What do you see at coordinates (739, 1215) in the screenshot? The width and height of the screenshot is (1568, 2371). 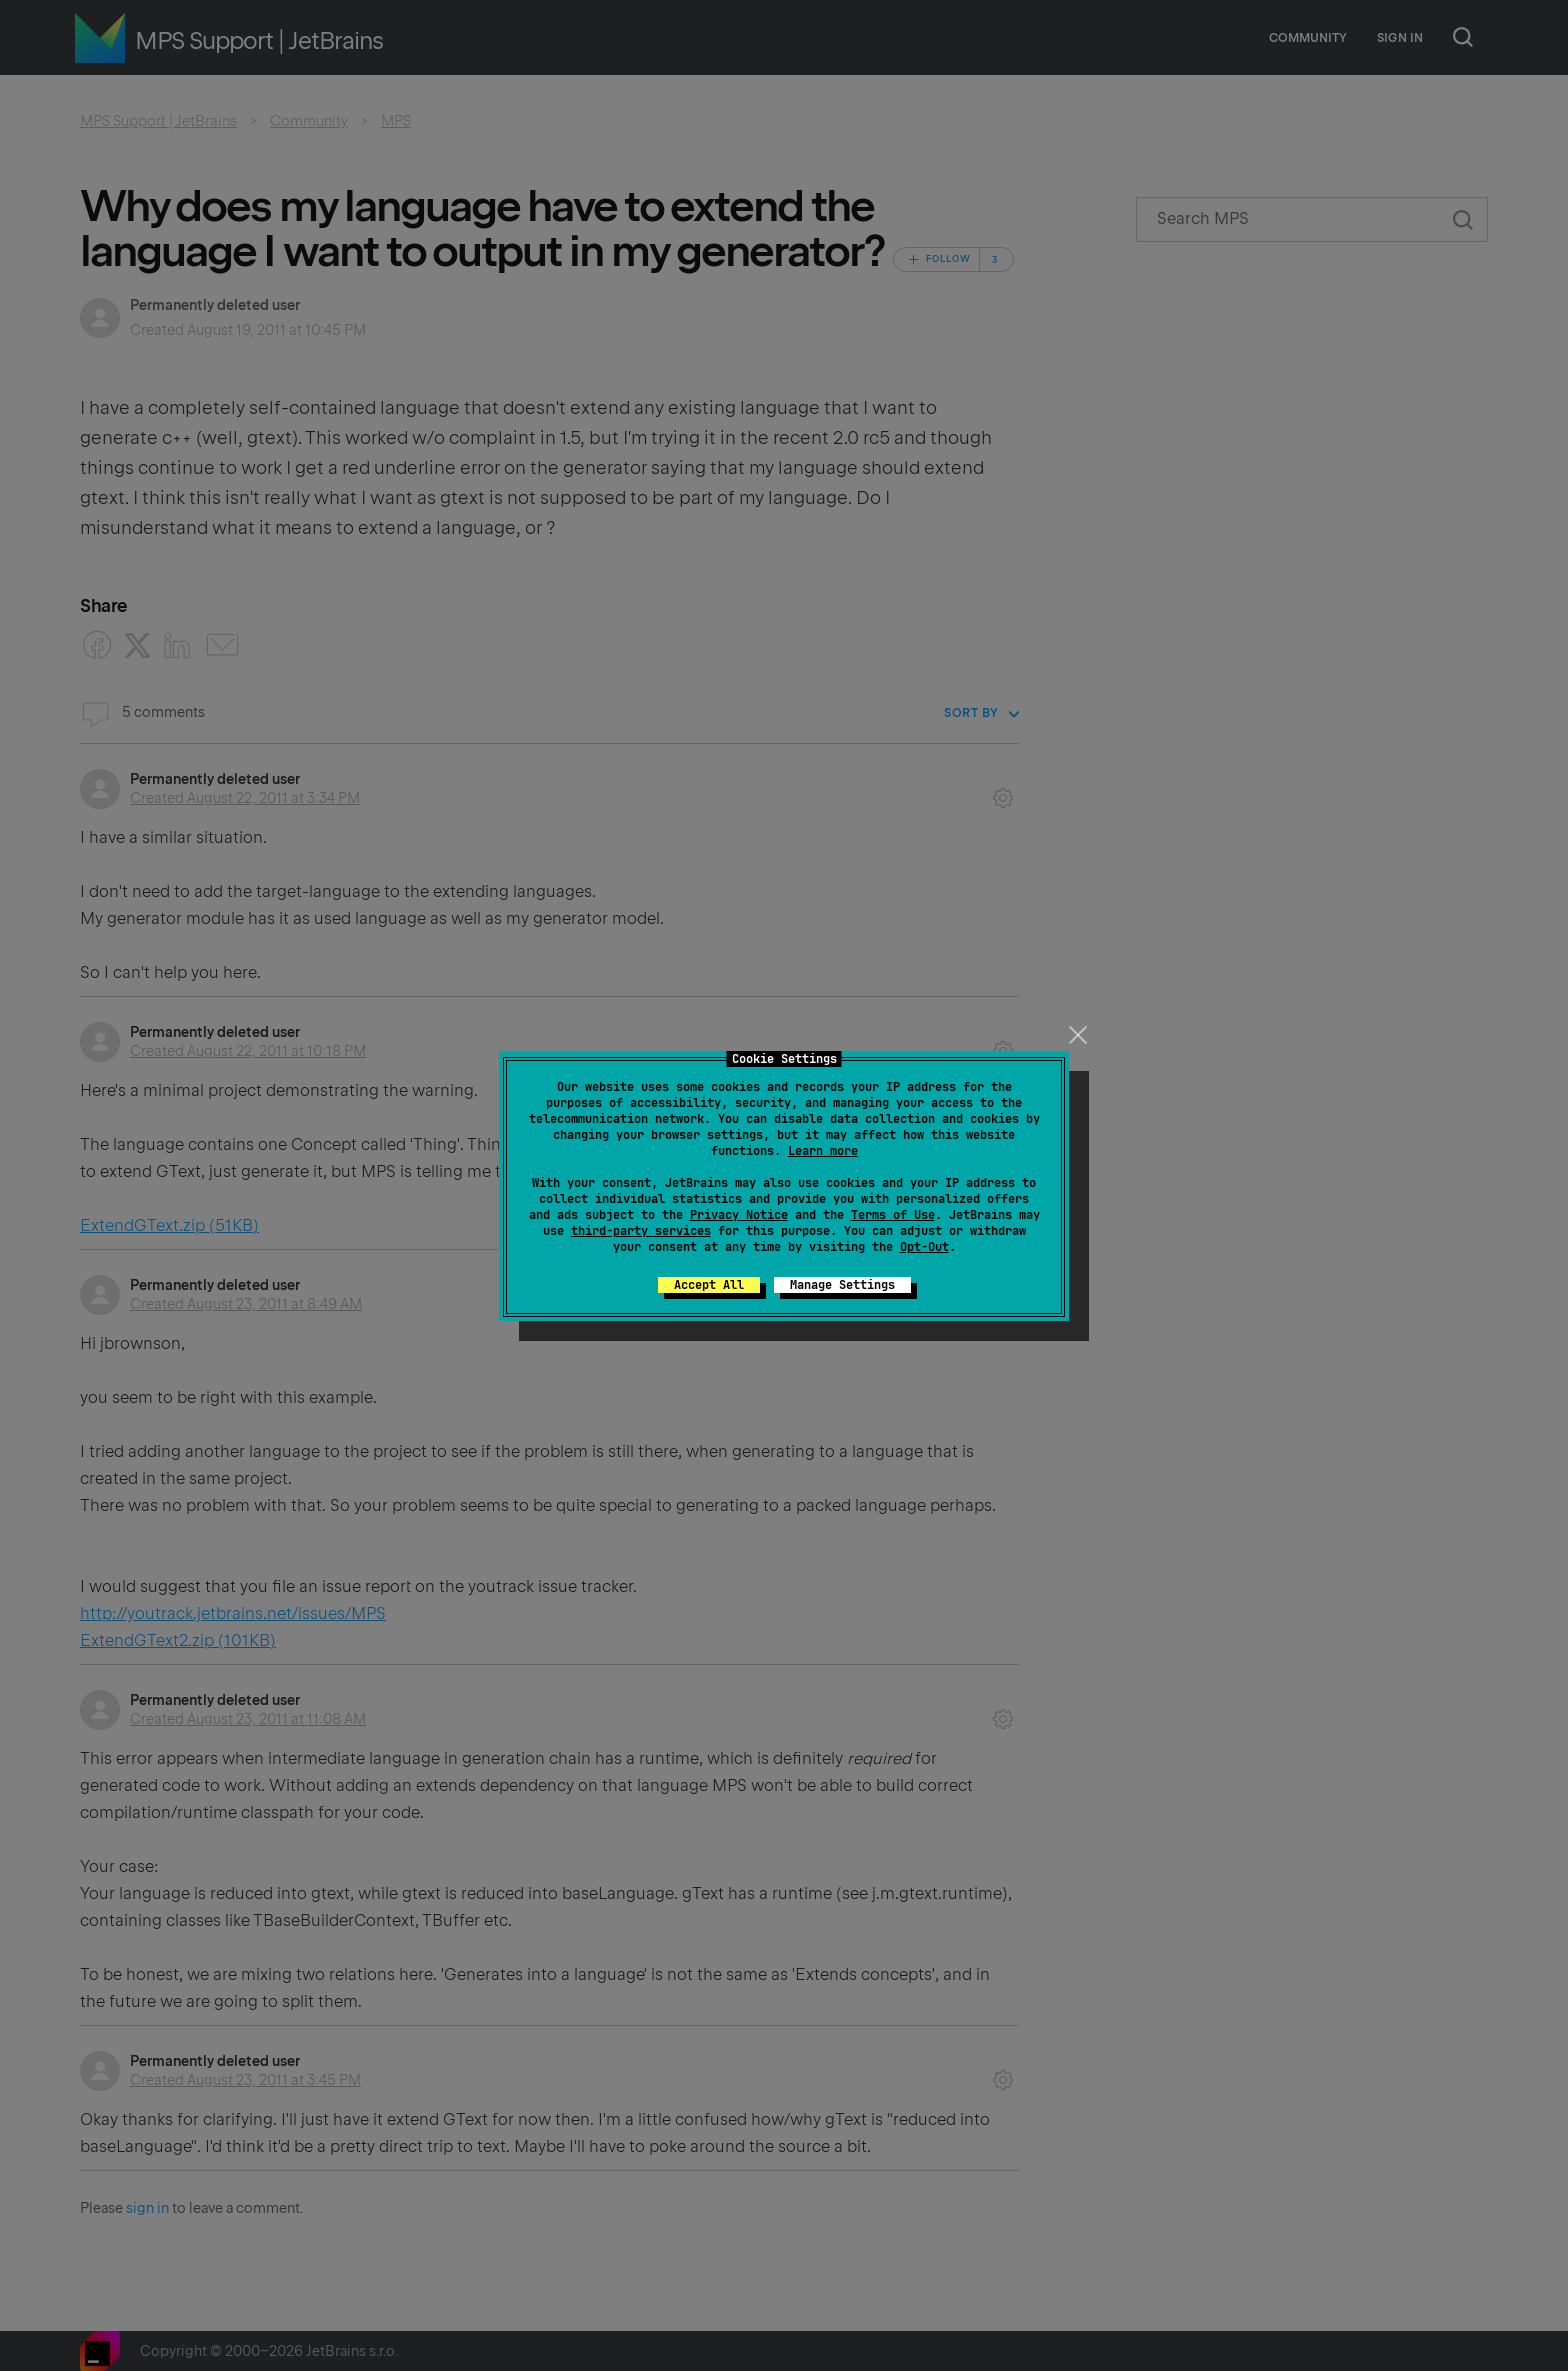 I see `Privacy Notice` at bounding box center [739, 1215].